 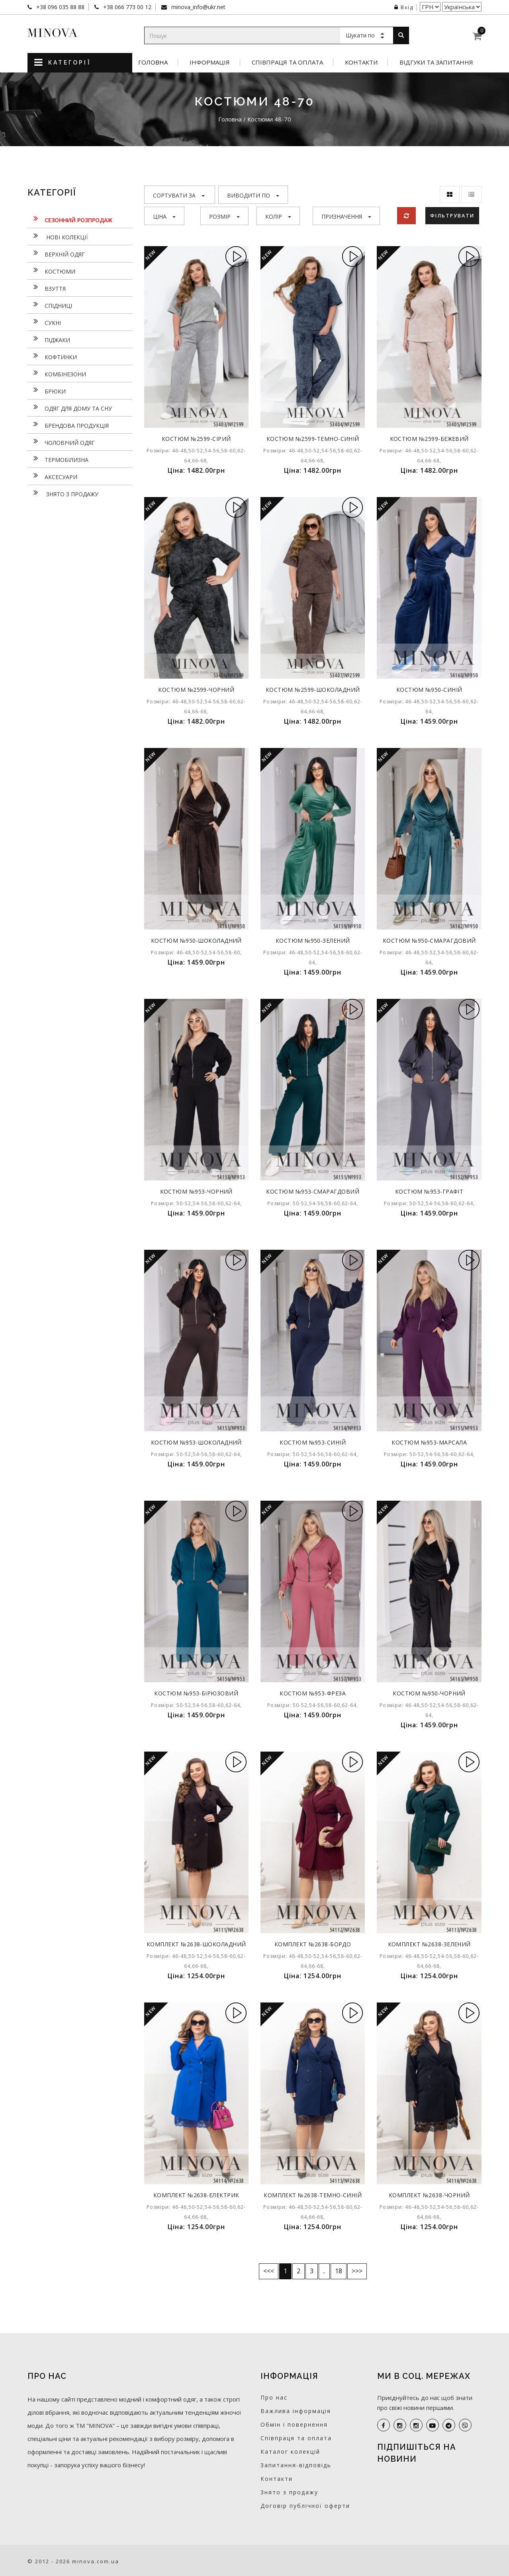 I want to click on Комплект №2638-бордо, so click(x=312, y=1944).